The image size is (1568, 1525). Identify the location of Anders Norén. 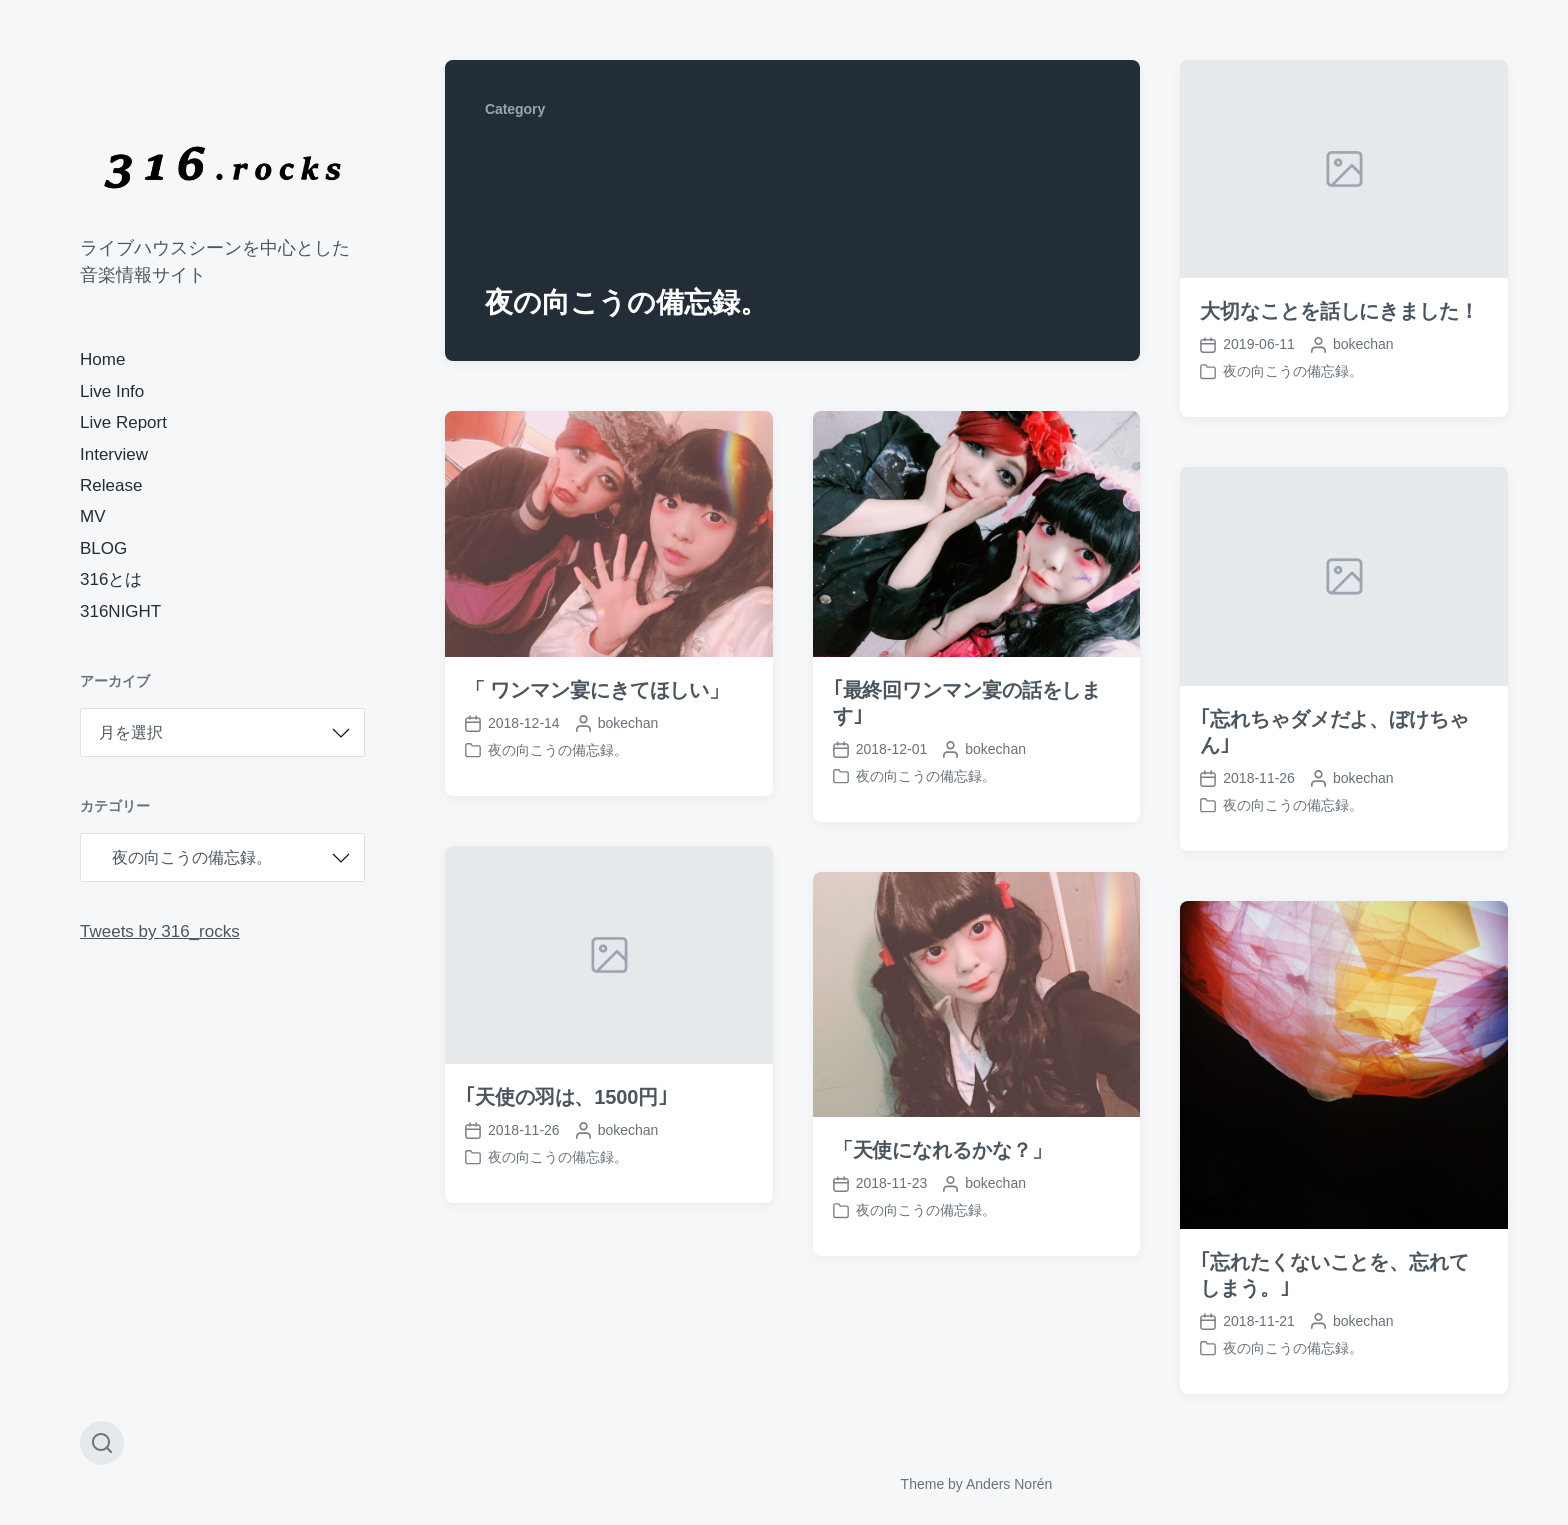
(1009, 1484).